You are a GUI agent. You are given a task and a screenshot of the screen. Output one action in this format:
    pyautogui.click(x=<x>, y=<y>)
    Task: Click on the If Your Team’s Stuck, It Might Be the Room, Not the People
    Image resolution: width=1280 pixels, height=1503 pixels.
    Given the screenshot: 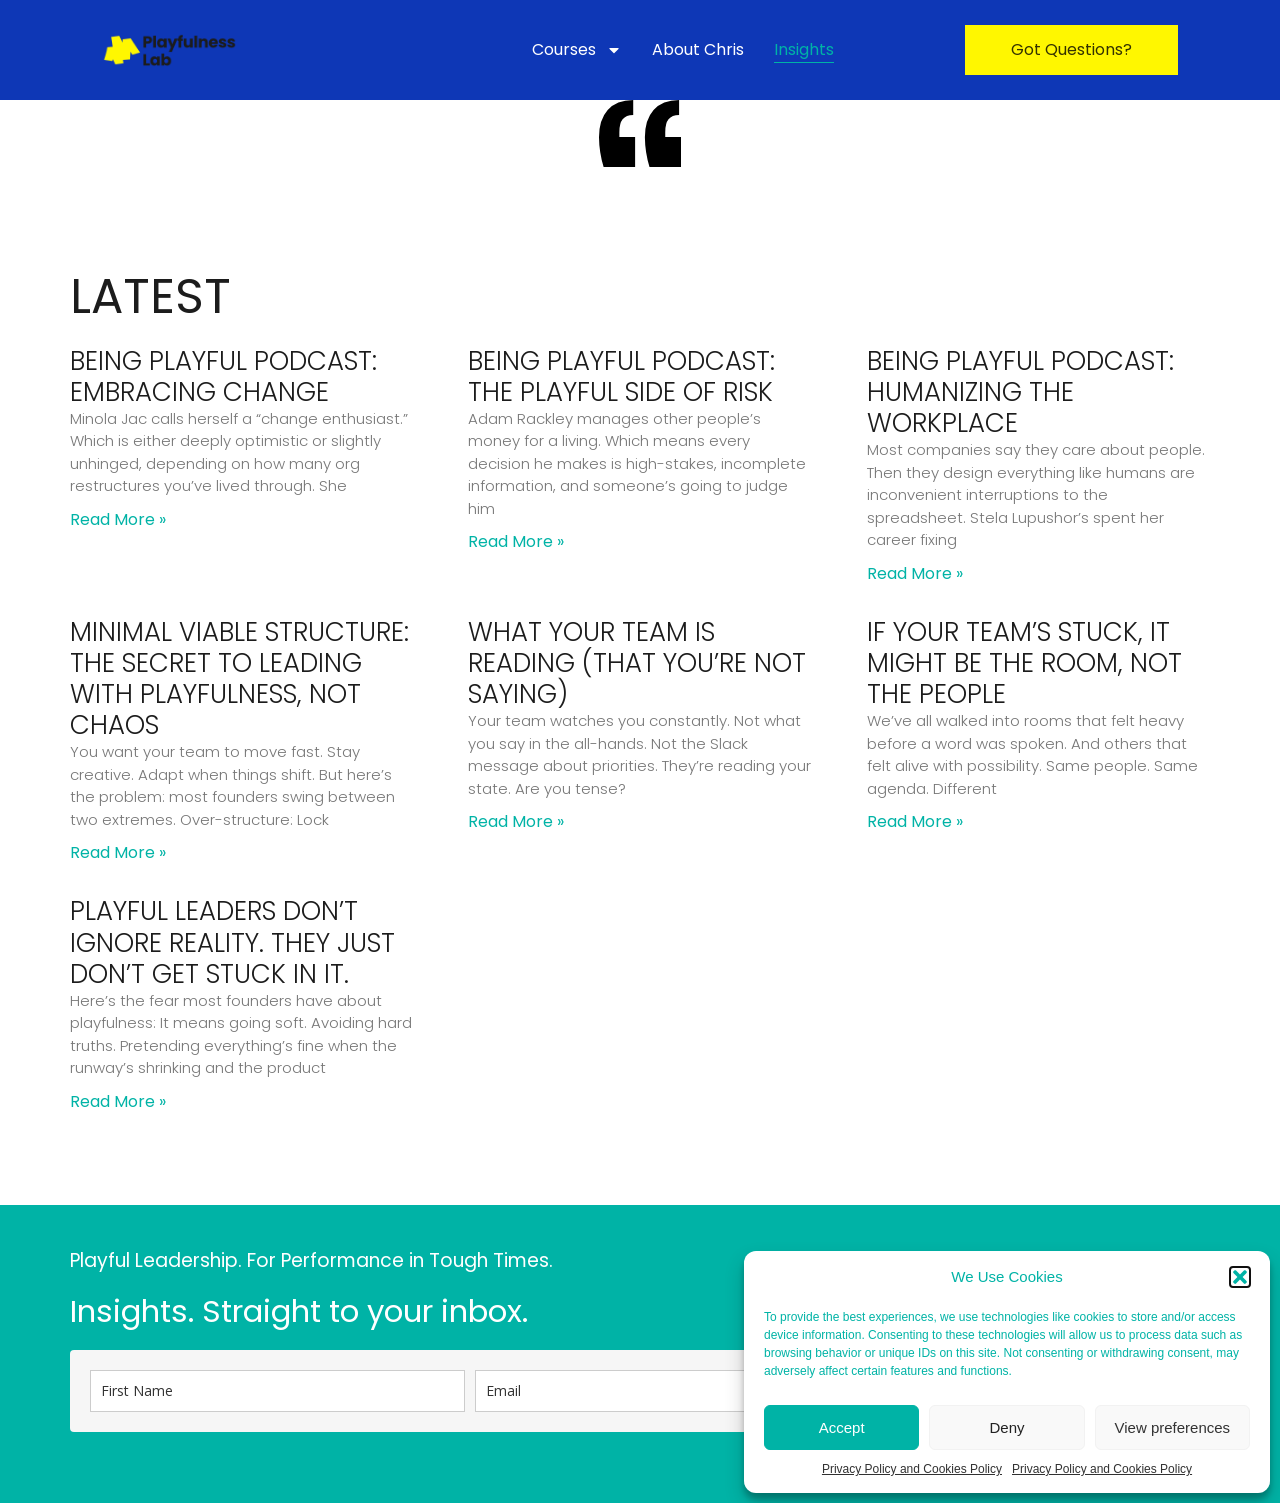 What is the action you would take?
    pyautogui.click(x=1024, y=663)
    